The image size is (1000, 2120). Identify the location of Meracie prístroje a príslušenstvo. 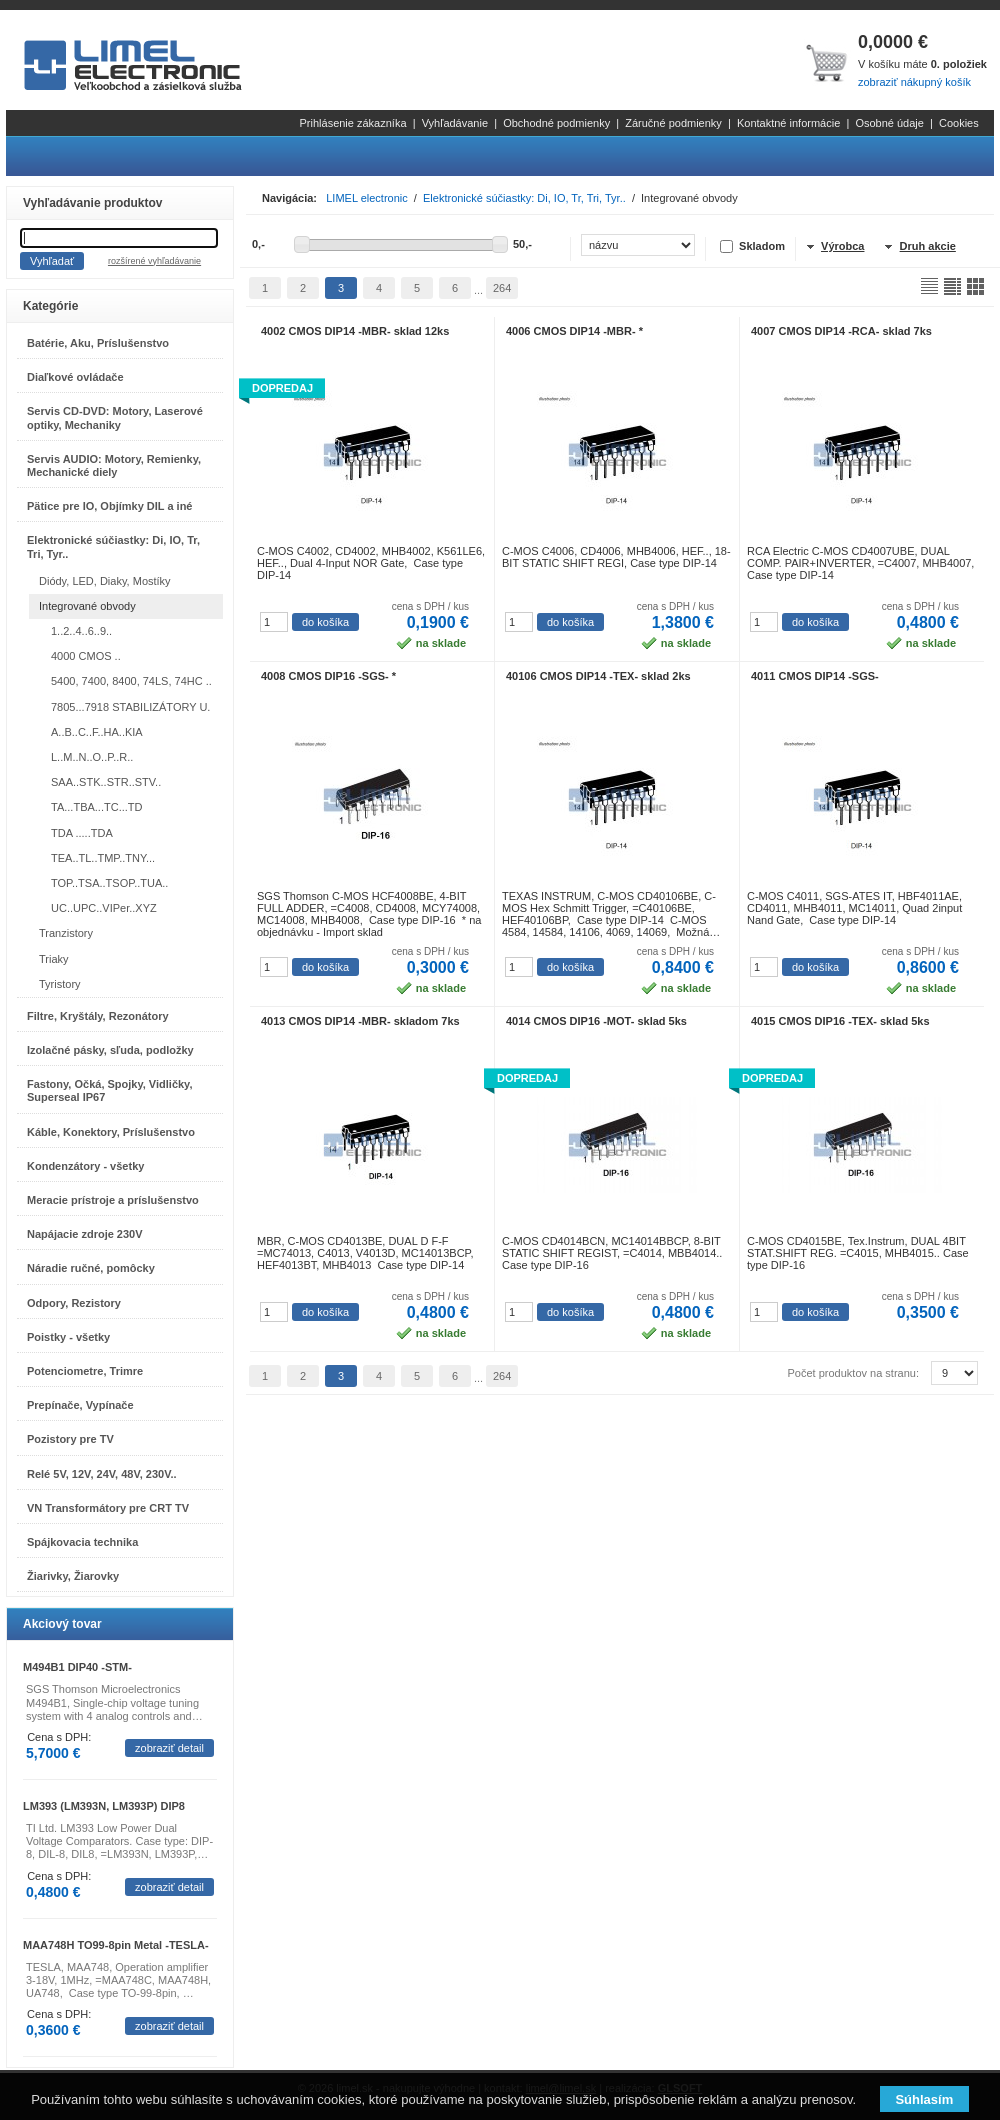
(113, 1200).